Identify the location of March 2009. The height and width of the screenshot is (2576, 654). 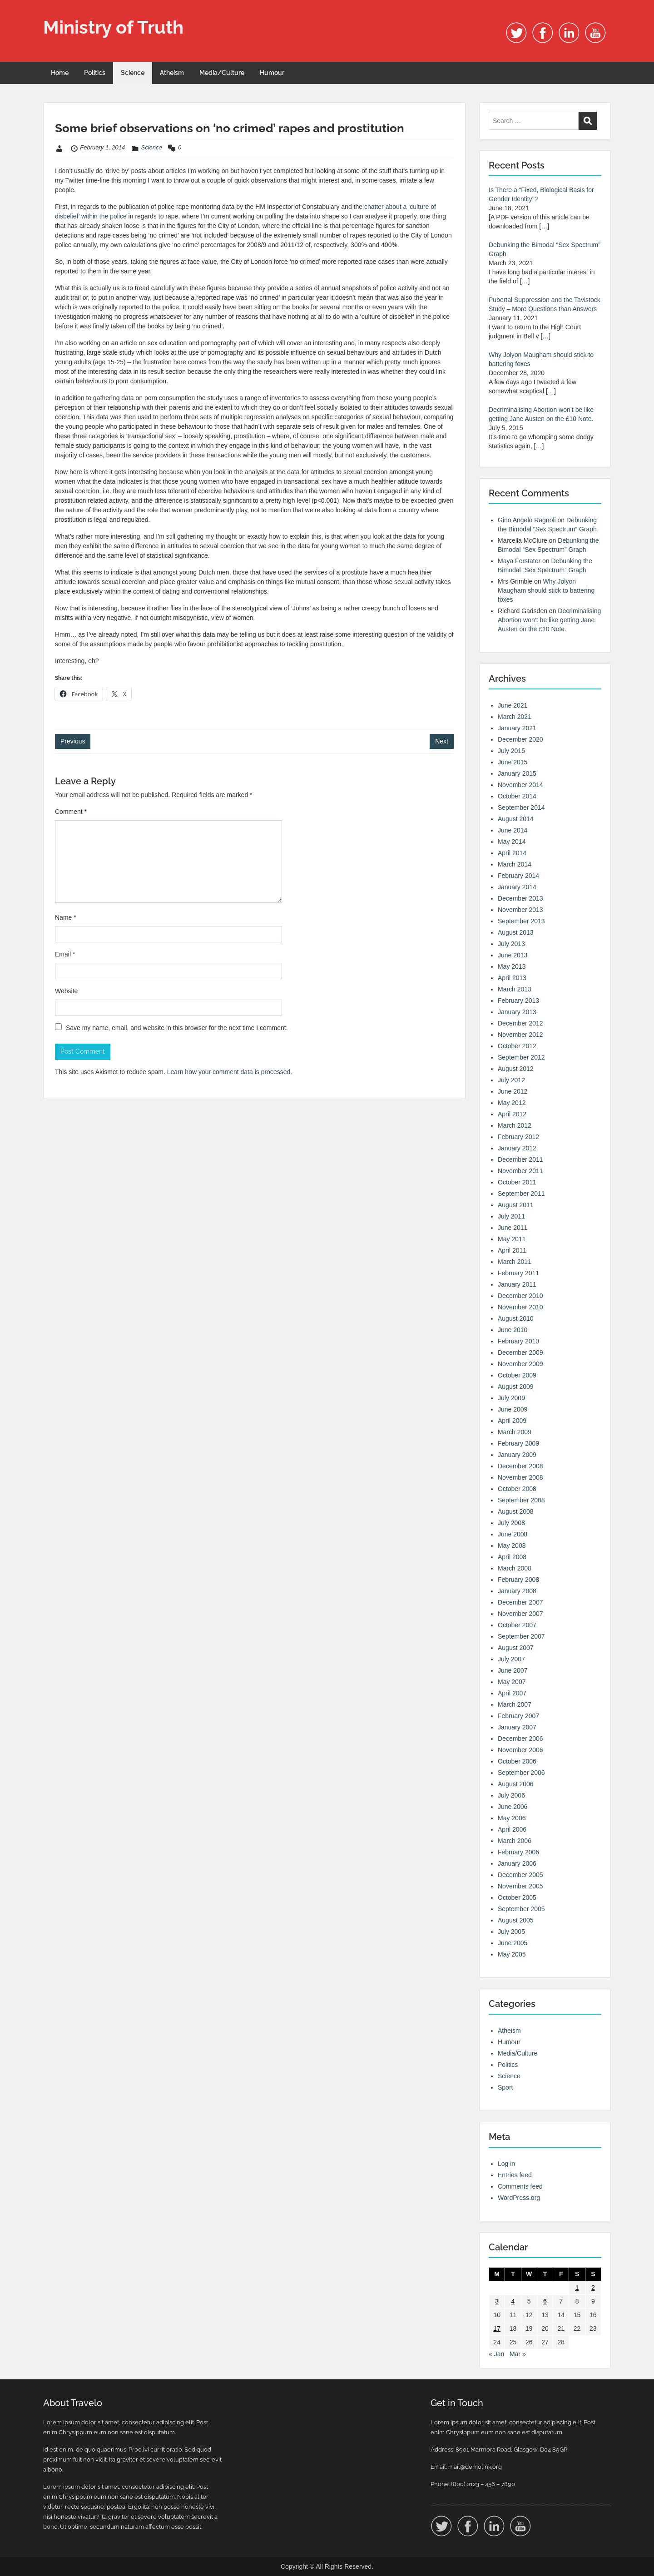
(514, 1432).